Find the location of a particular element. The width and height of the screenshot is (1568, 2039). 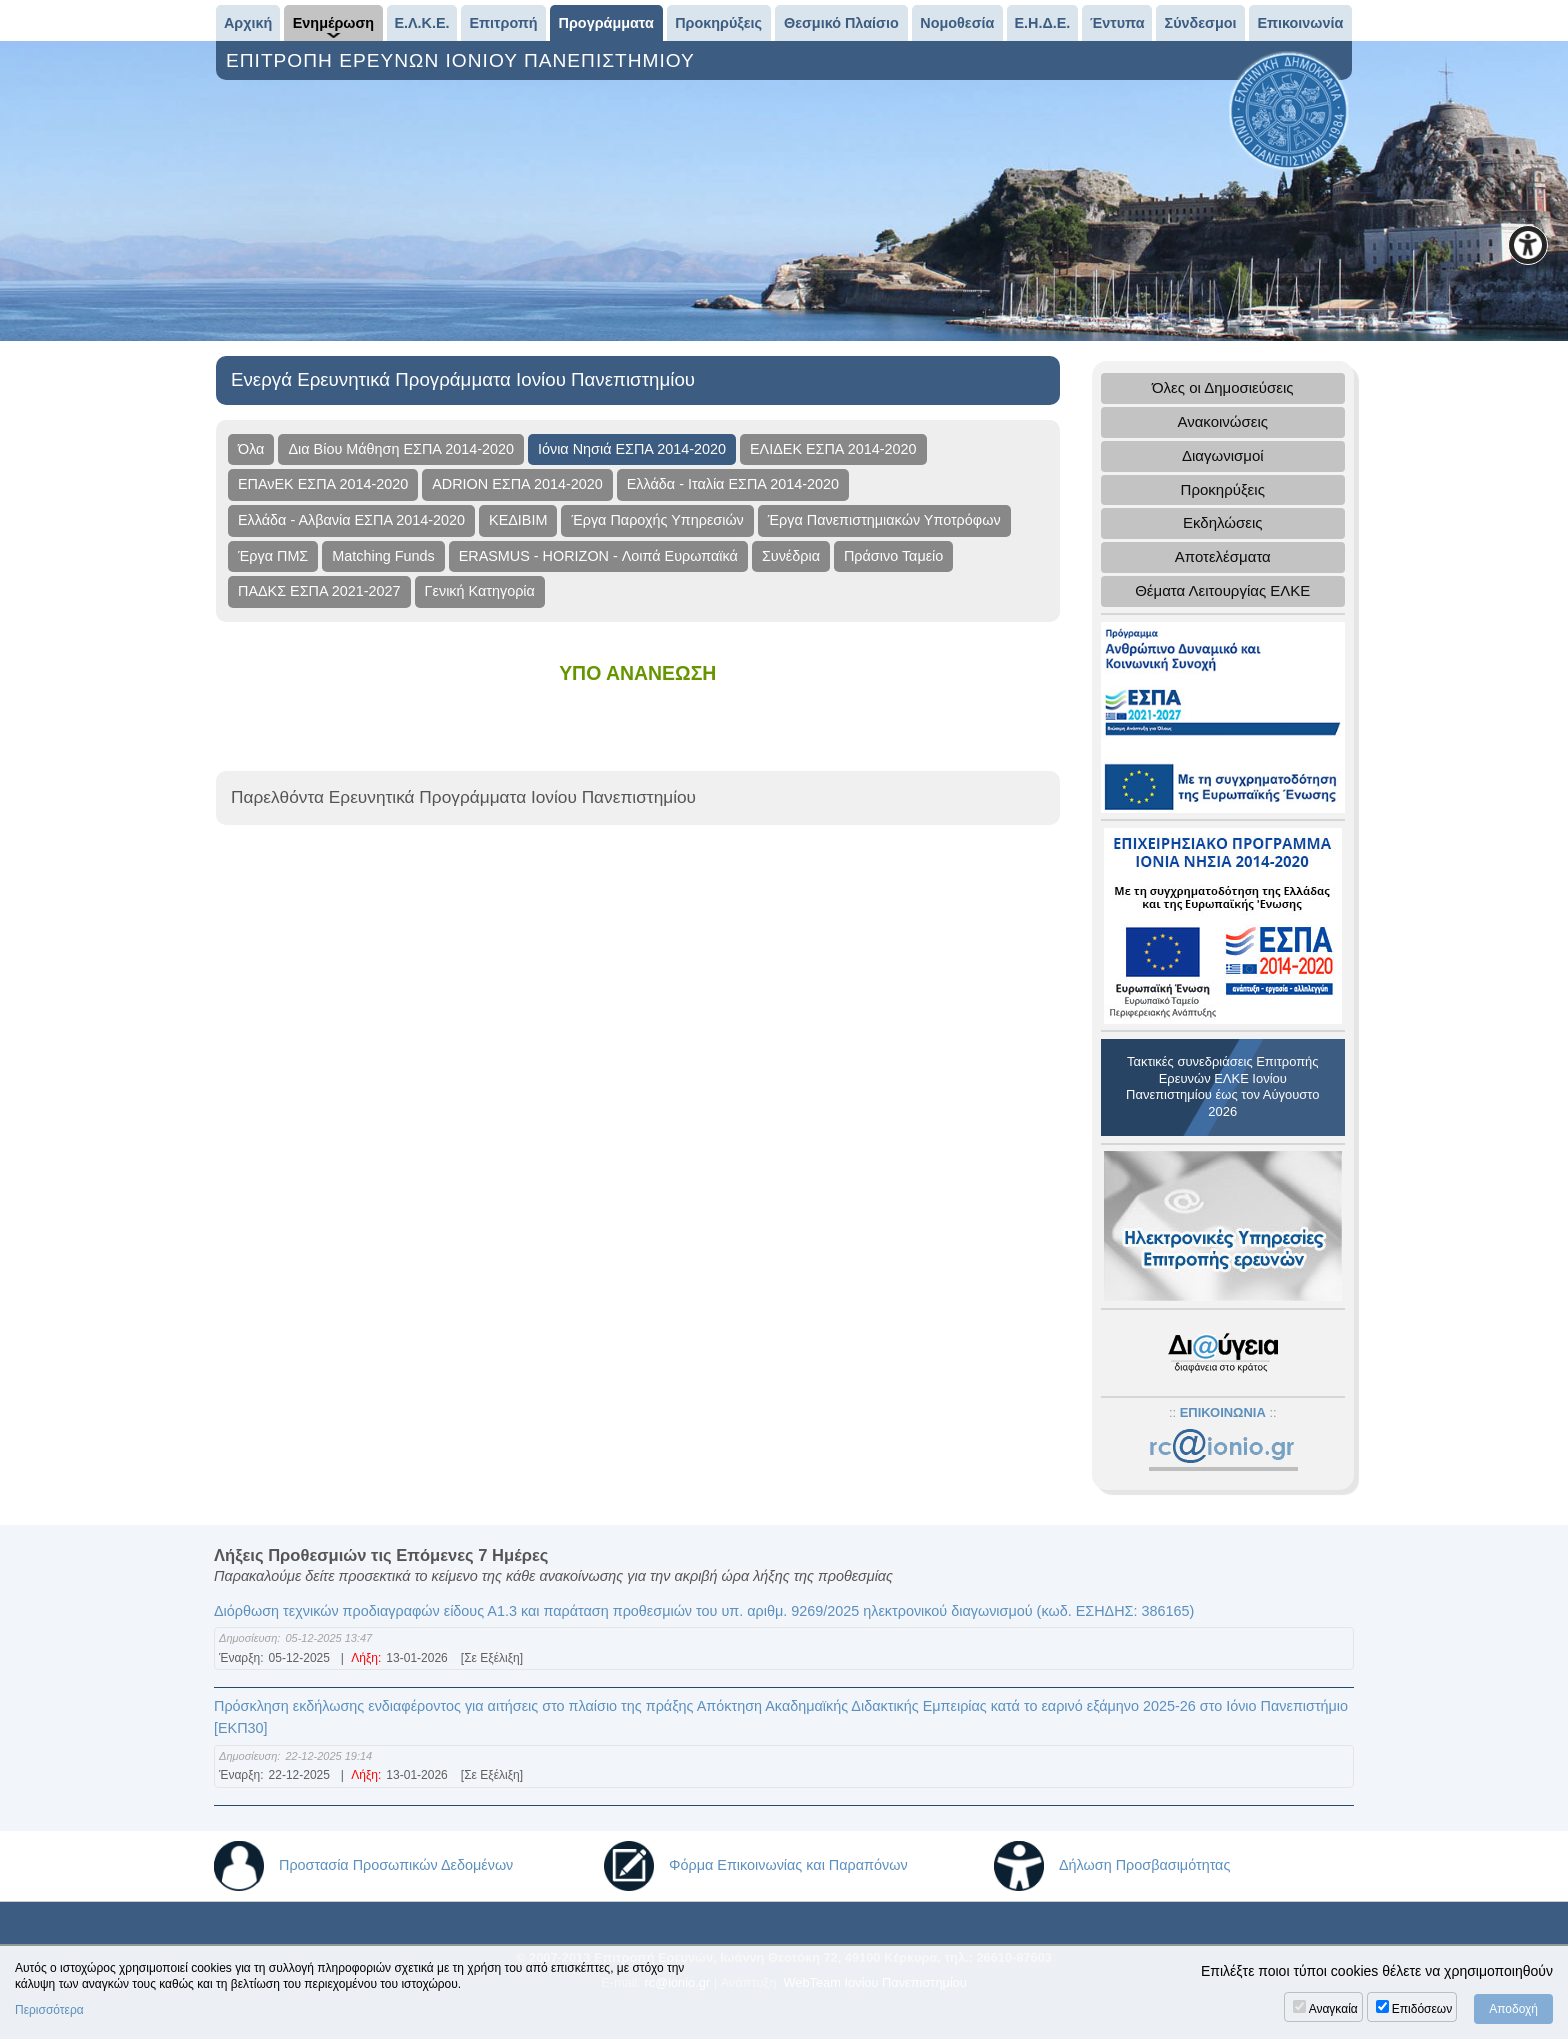

ERASMUS - HORIZON - Λοιπά Ευρωπαϊκά is located at coordinates (598, 556).